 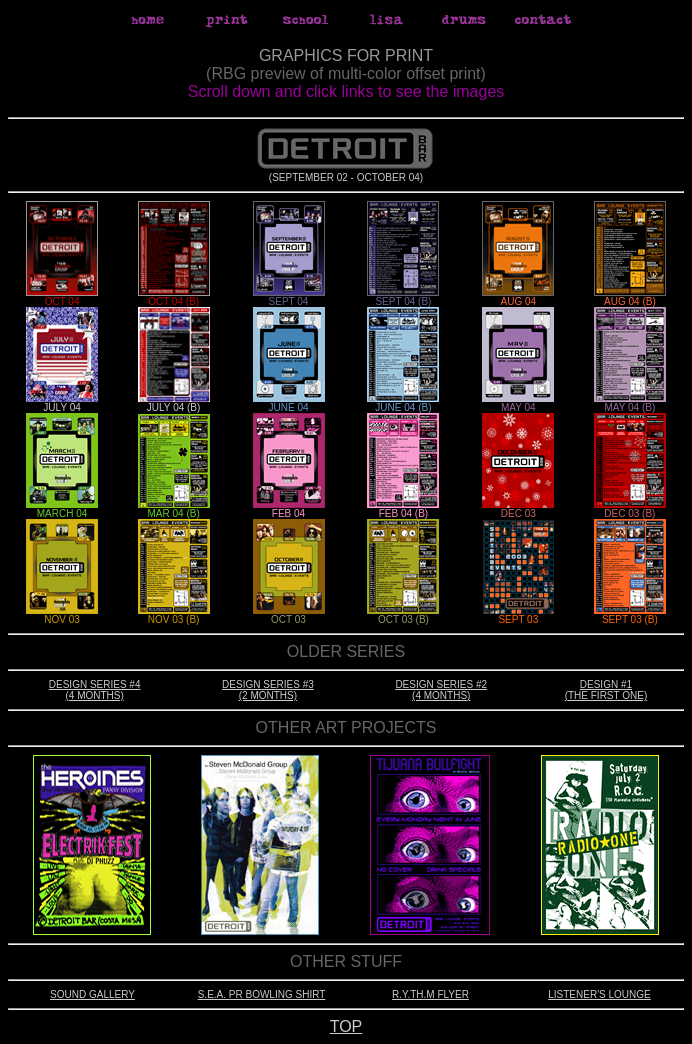 What do you see at coordinates (346, 91) in the screenshot?
I see `Scroll down and click links to see the images` at bounding box center [346, 91].